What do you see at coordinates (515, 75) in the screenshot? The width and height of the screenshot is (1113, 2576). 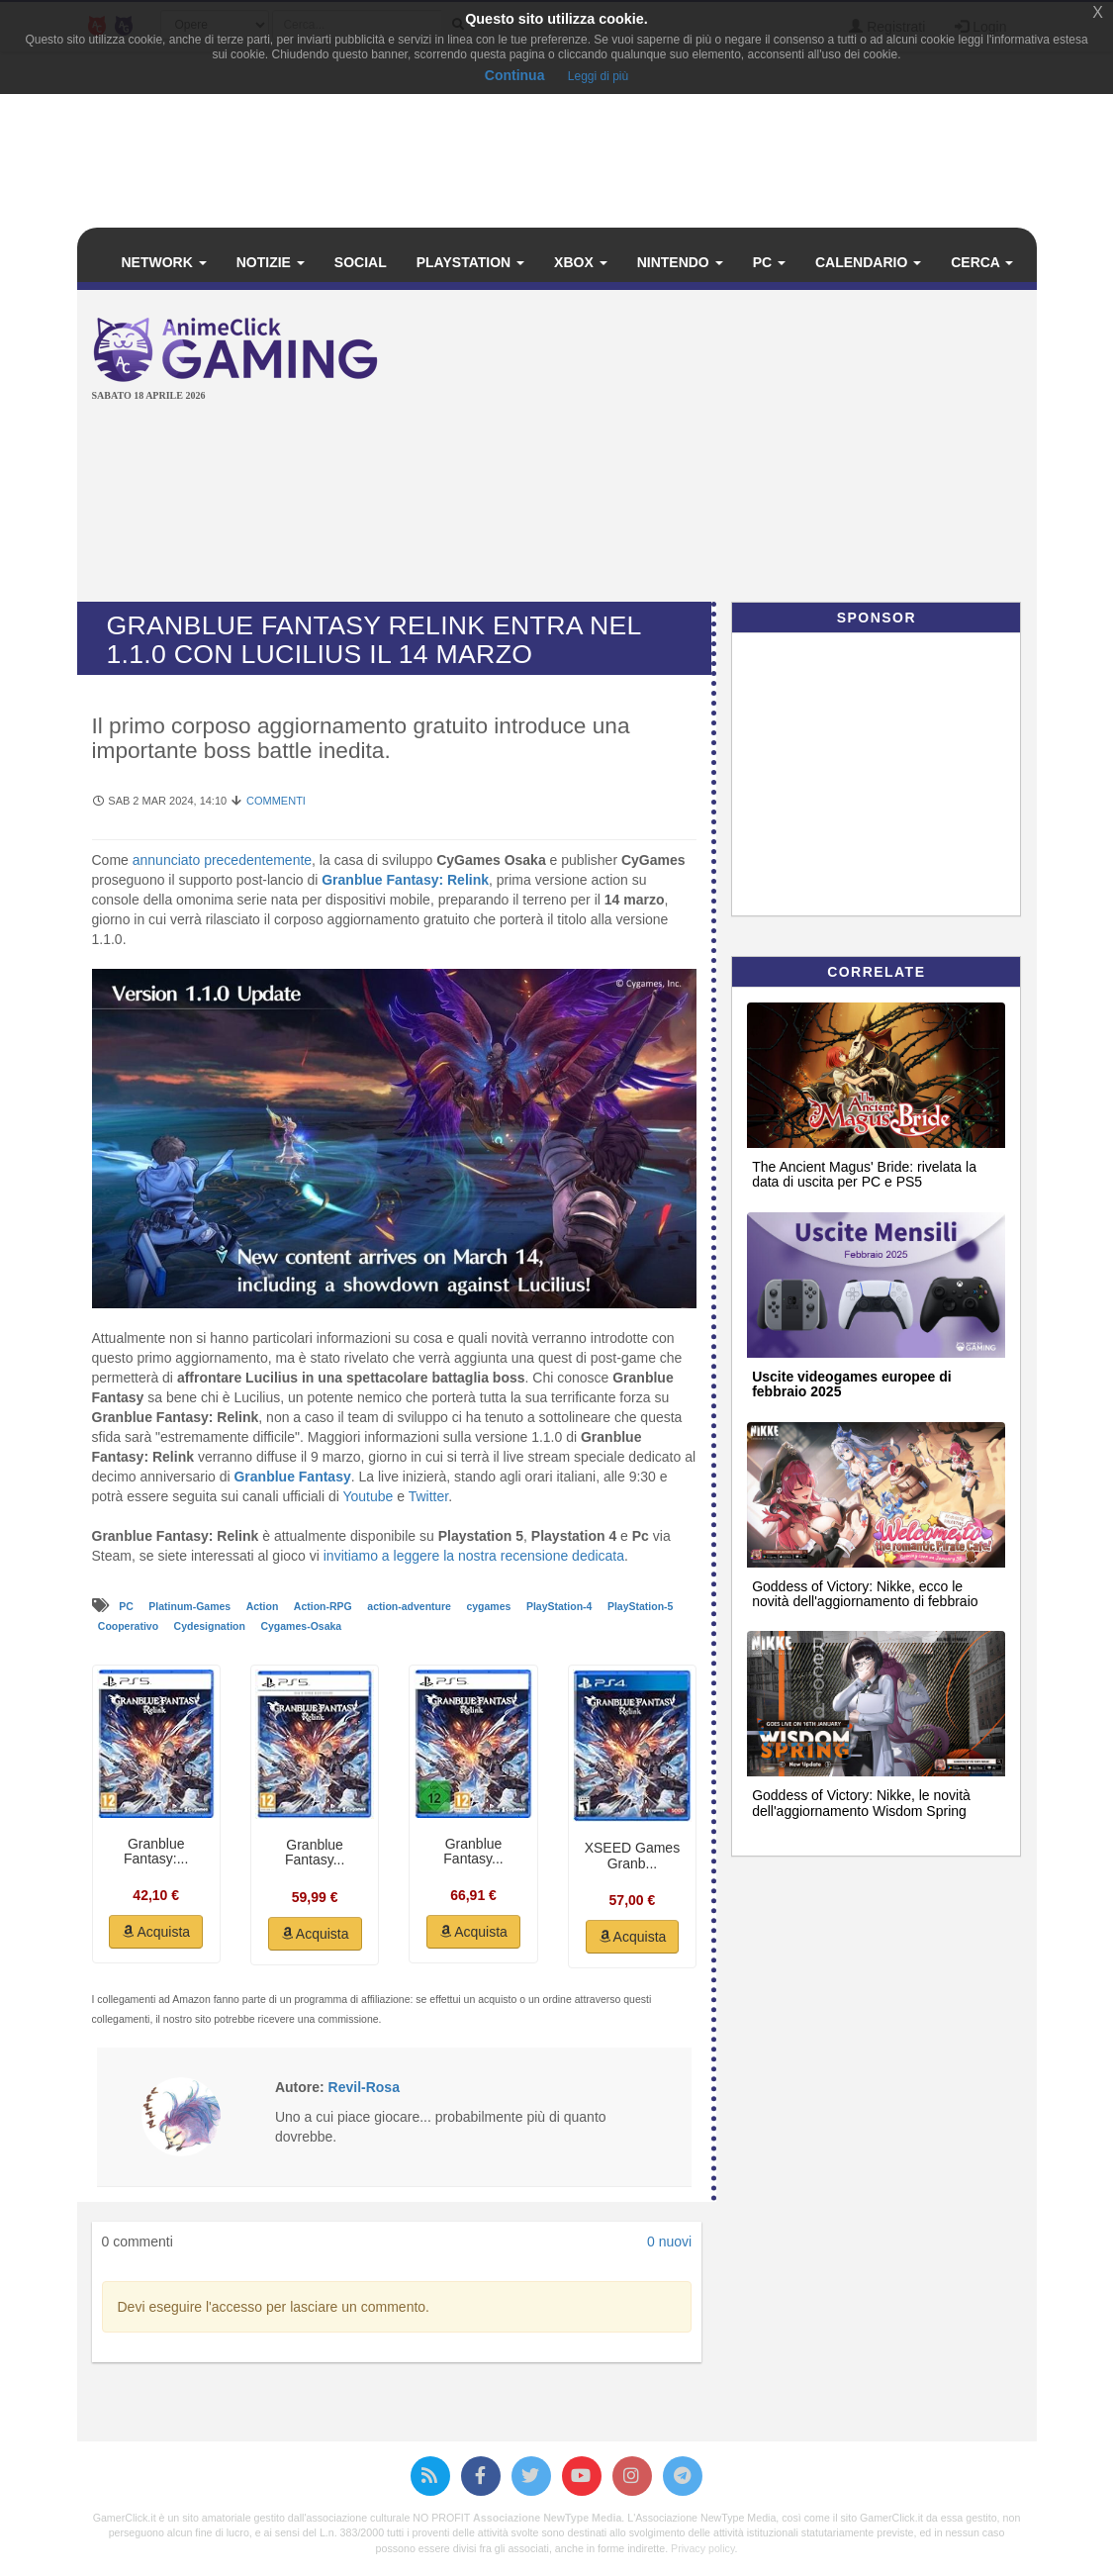 I see `Continua` at bounding box center [515, 75].